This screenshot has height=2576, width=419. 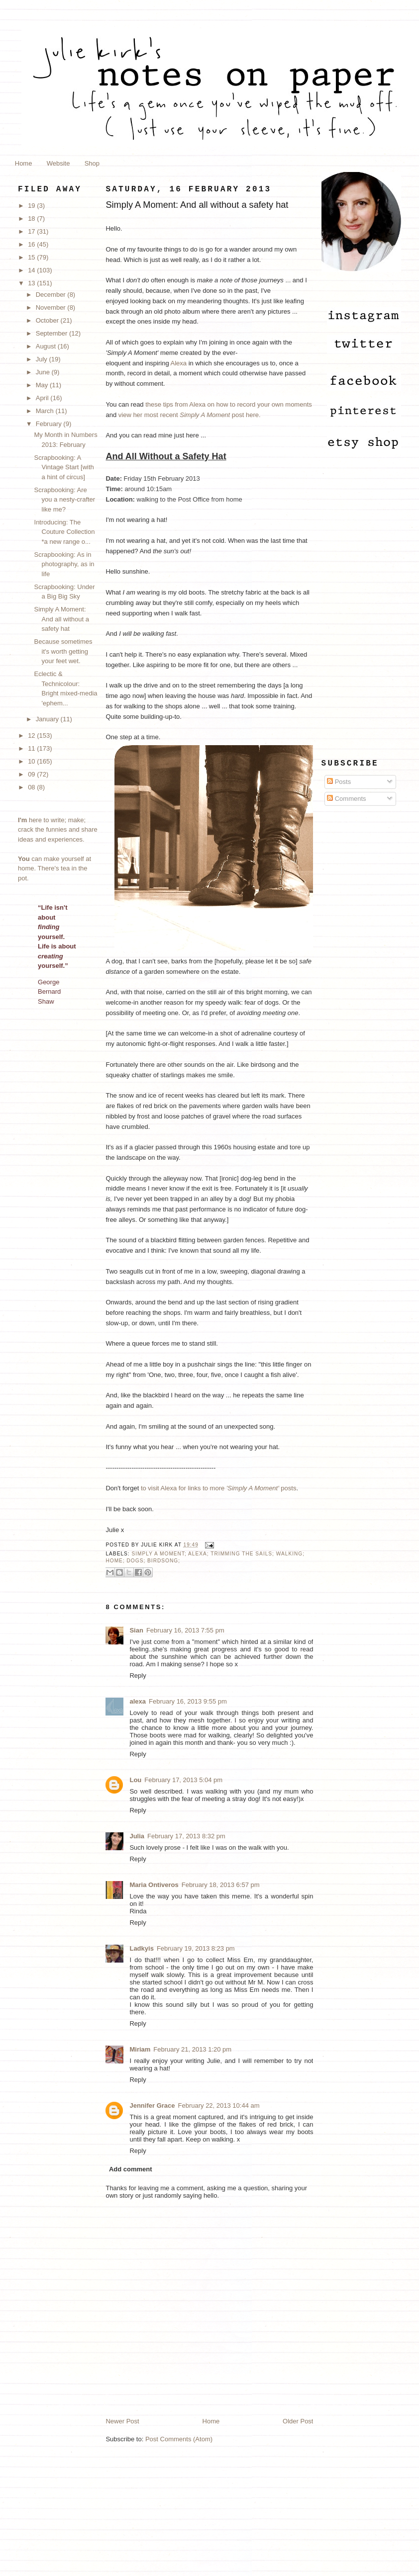 I want to click on Alexa, so click(x=179, y=363).